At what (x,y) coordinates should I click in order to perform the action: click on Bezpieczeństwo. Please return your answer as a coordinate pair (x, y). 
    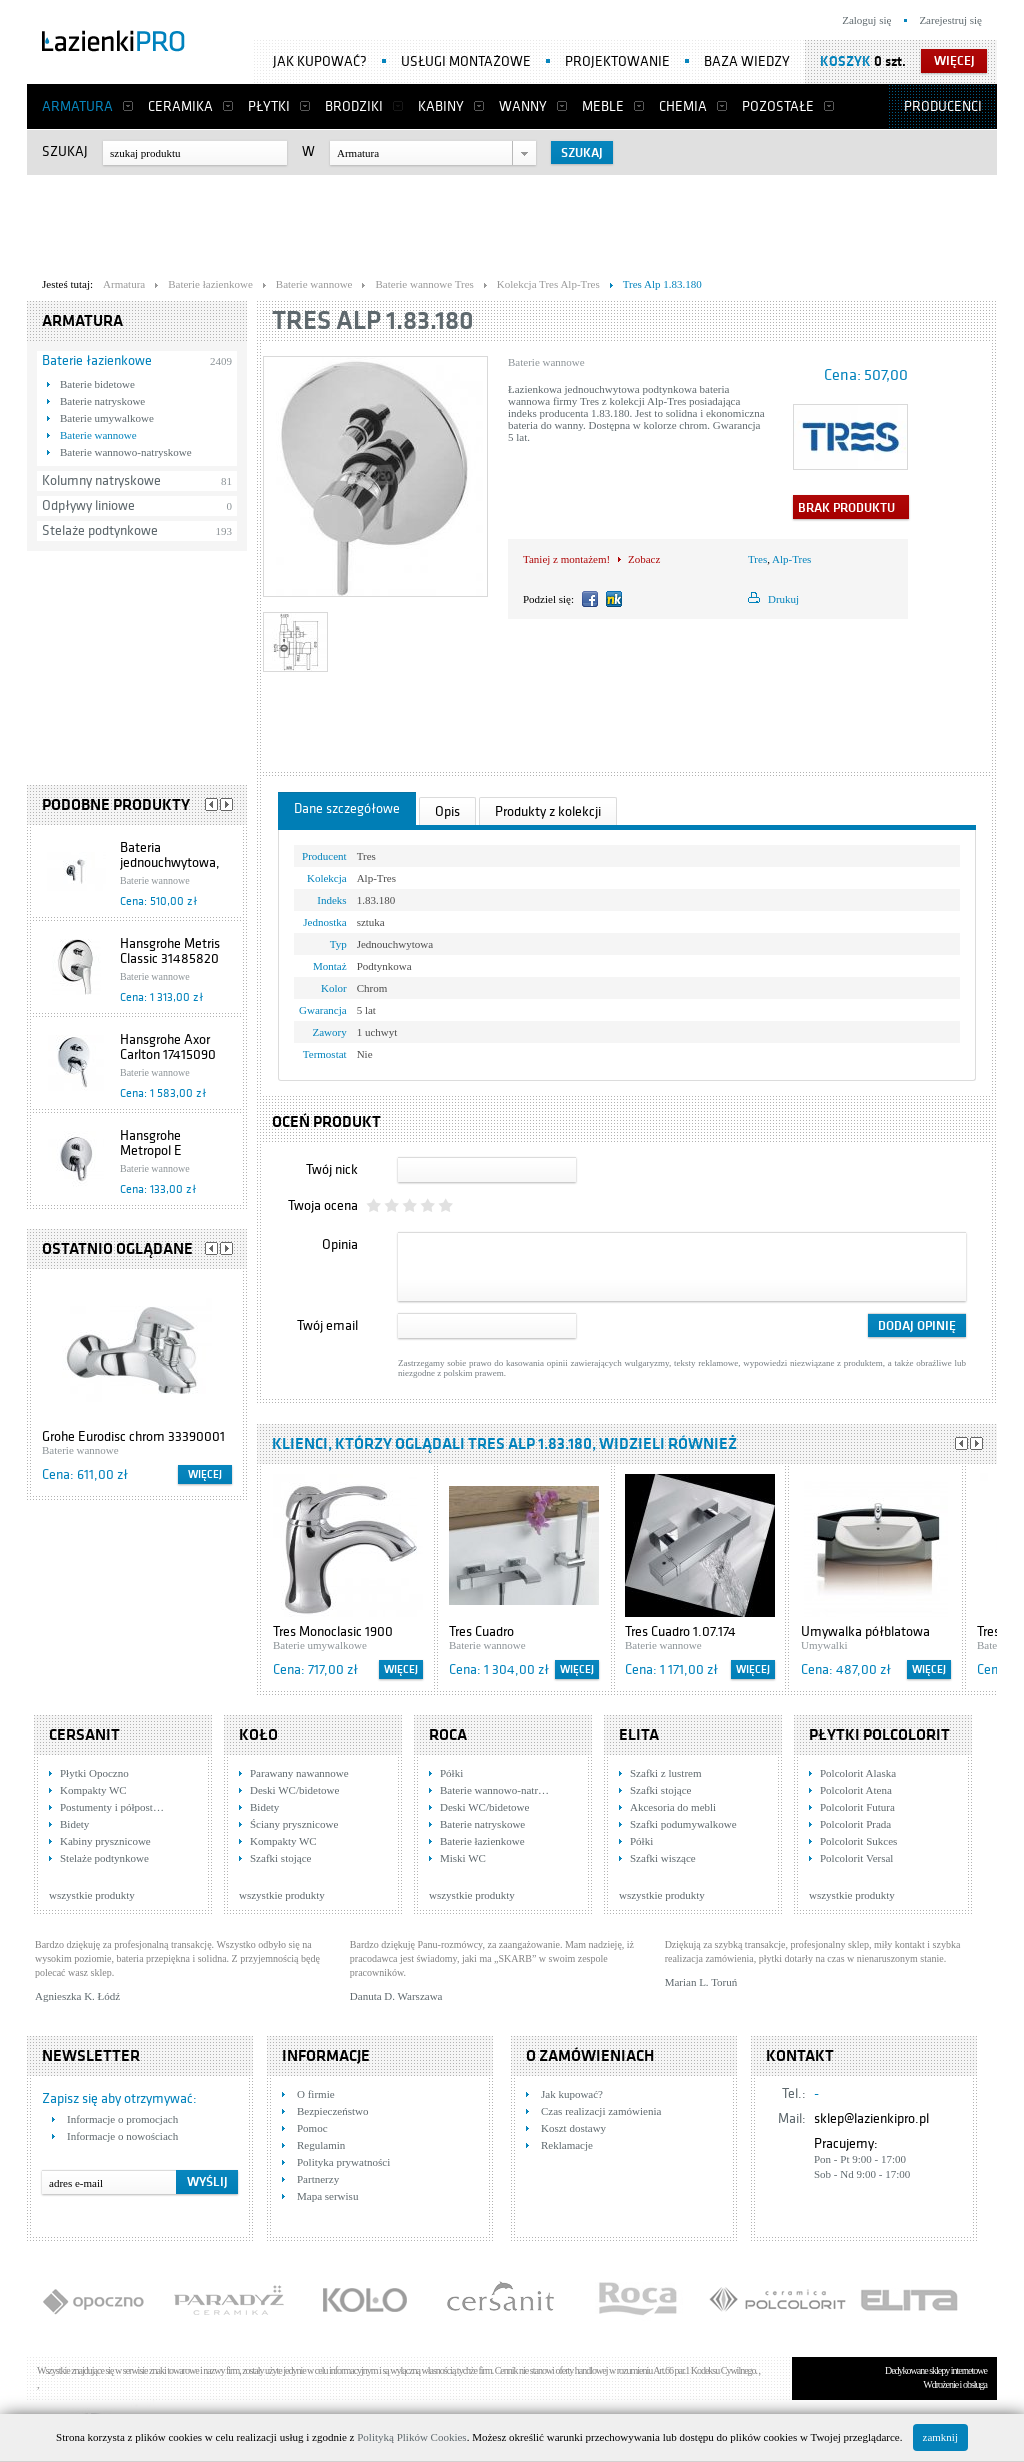
    Looking at the image, I should click on (332, 2111).